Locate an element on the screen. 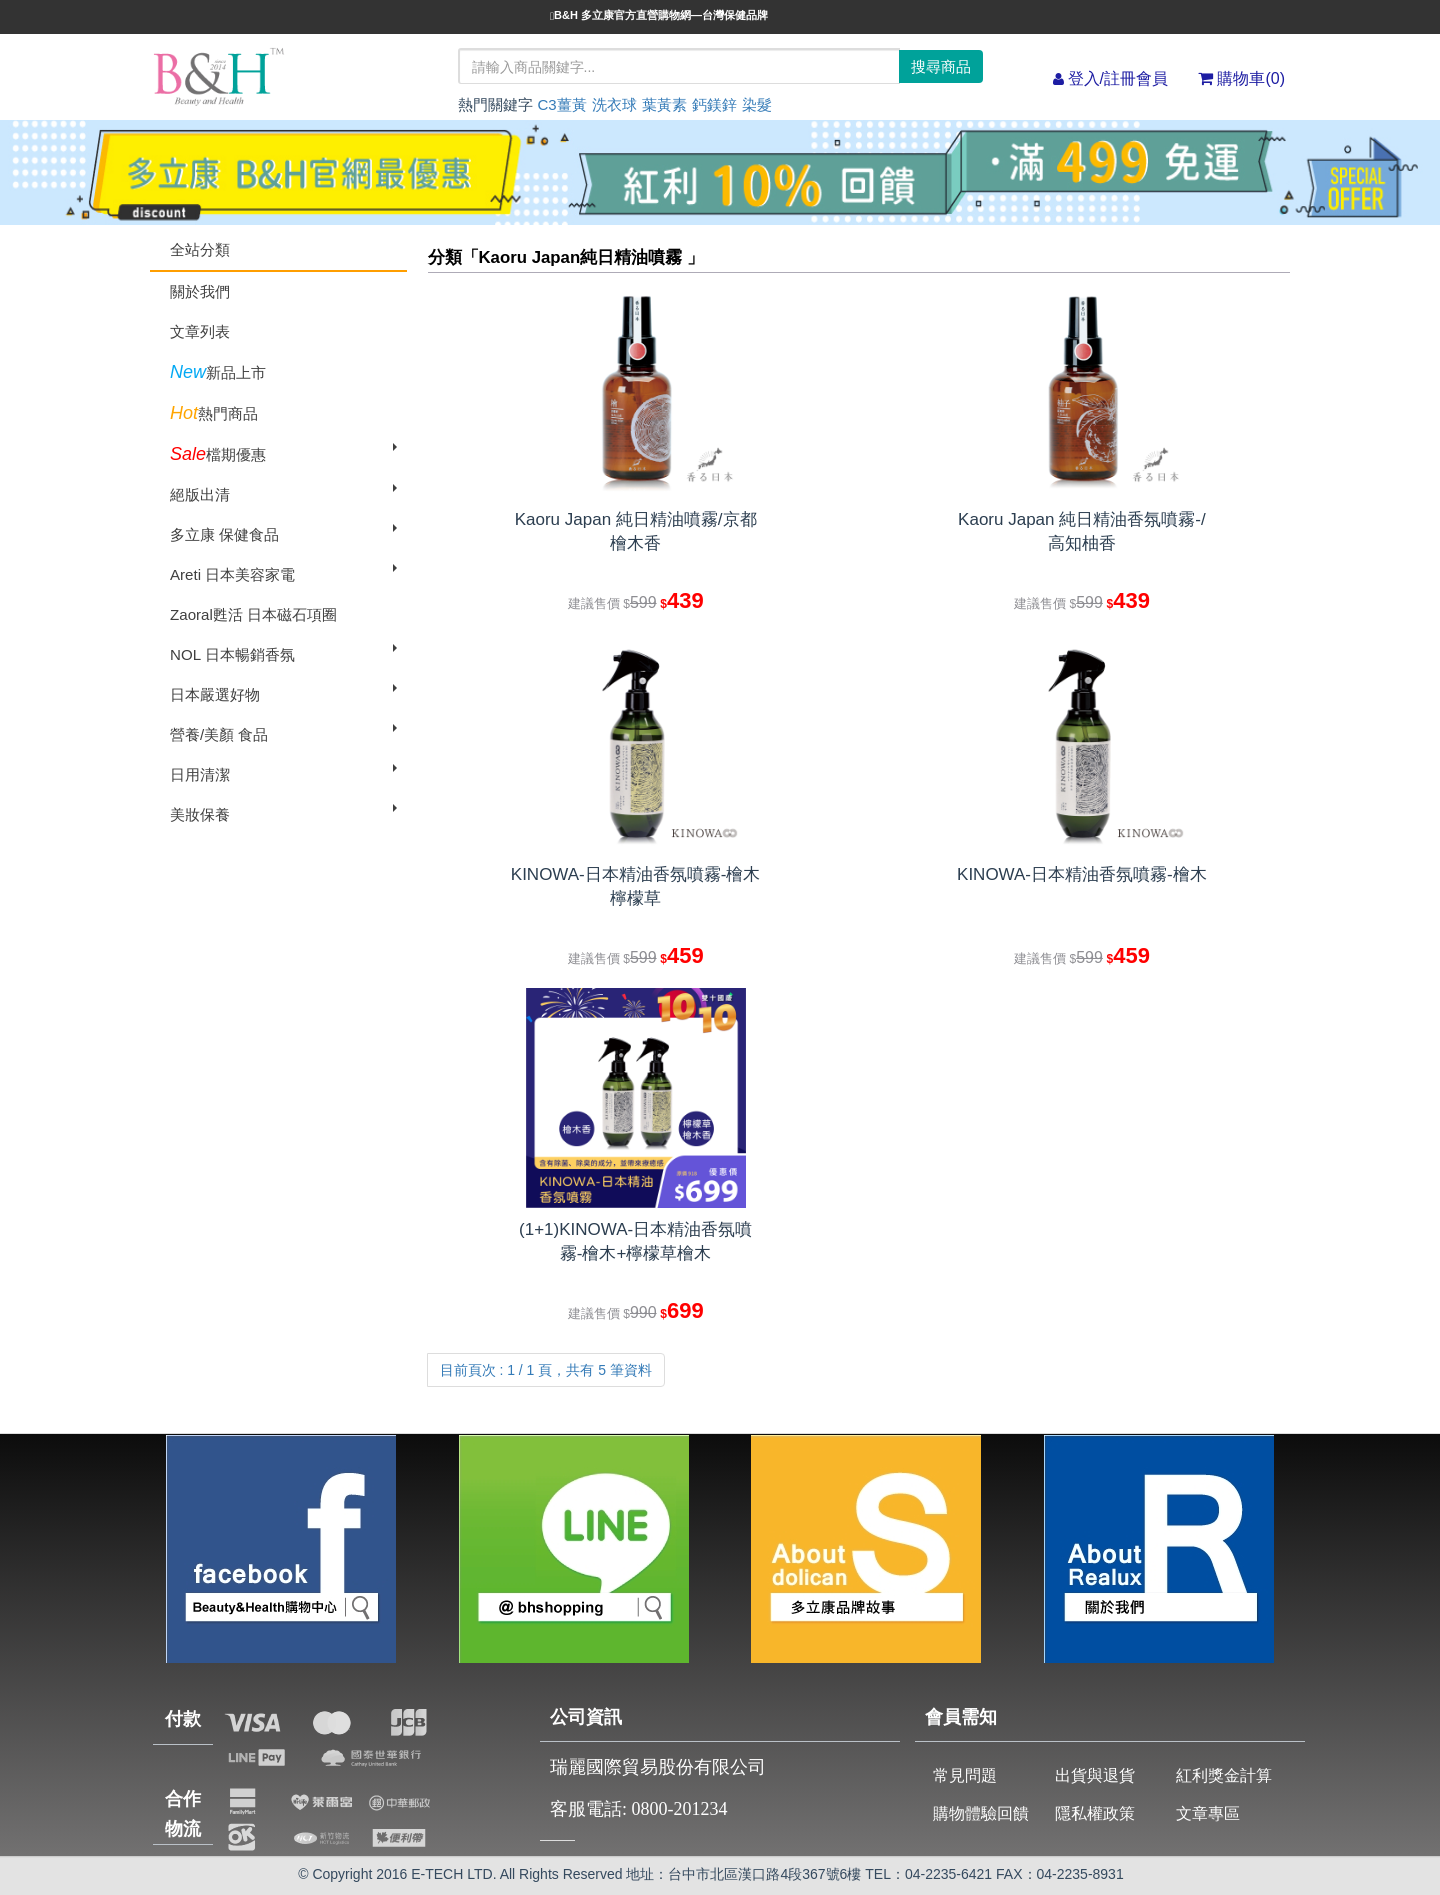 The height and width of the screenshot is (1895, 1440). 美妝保養 is located at coordinates (200, 814).